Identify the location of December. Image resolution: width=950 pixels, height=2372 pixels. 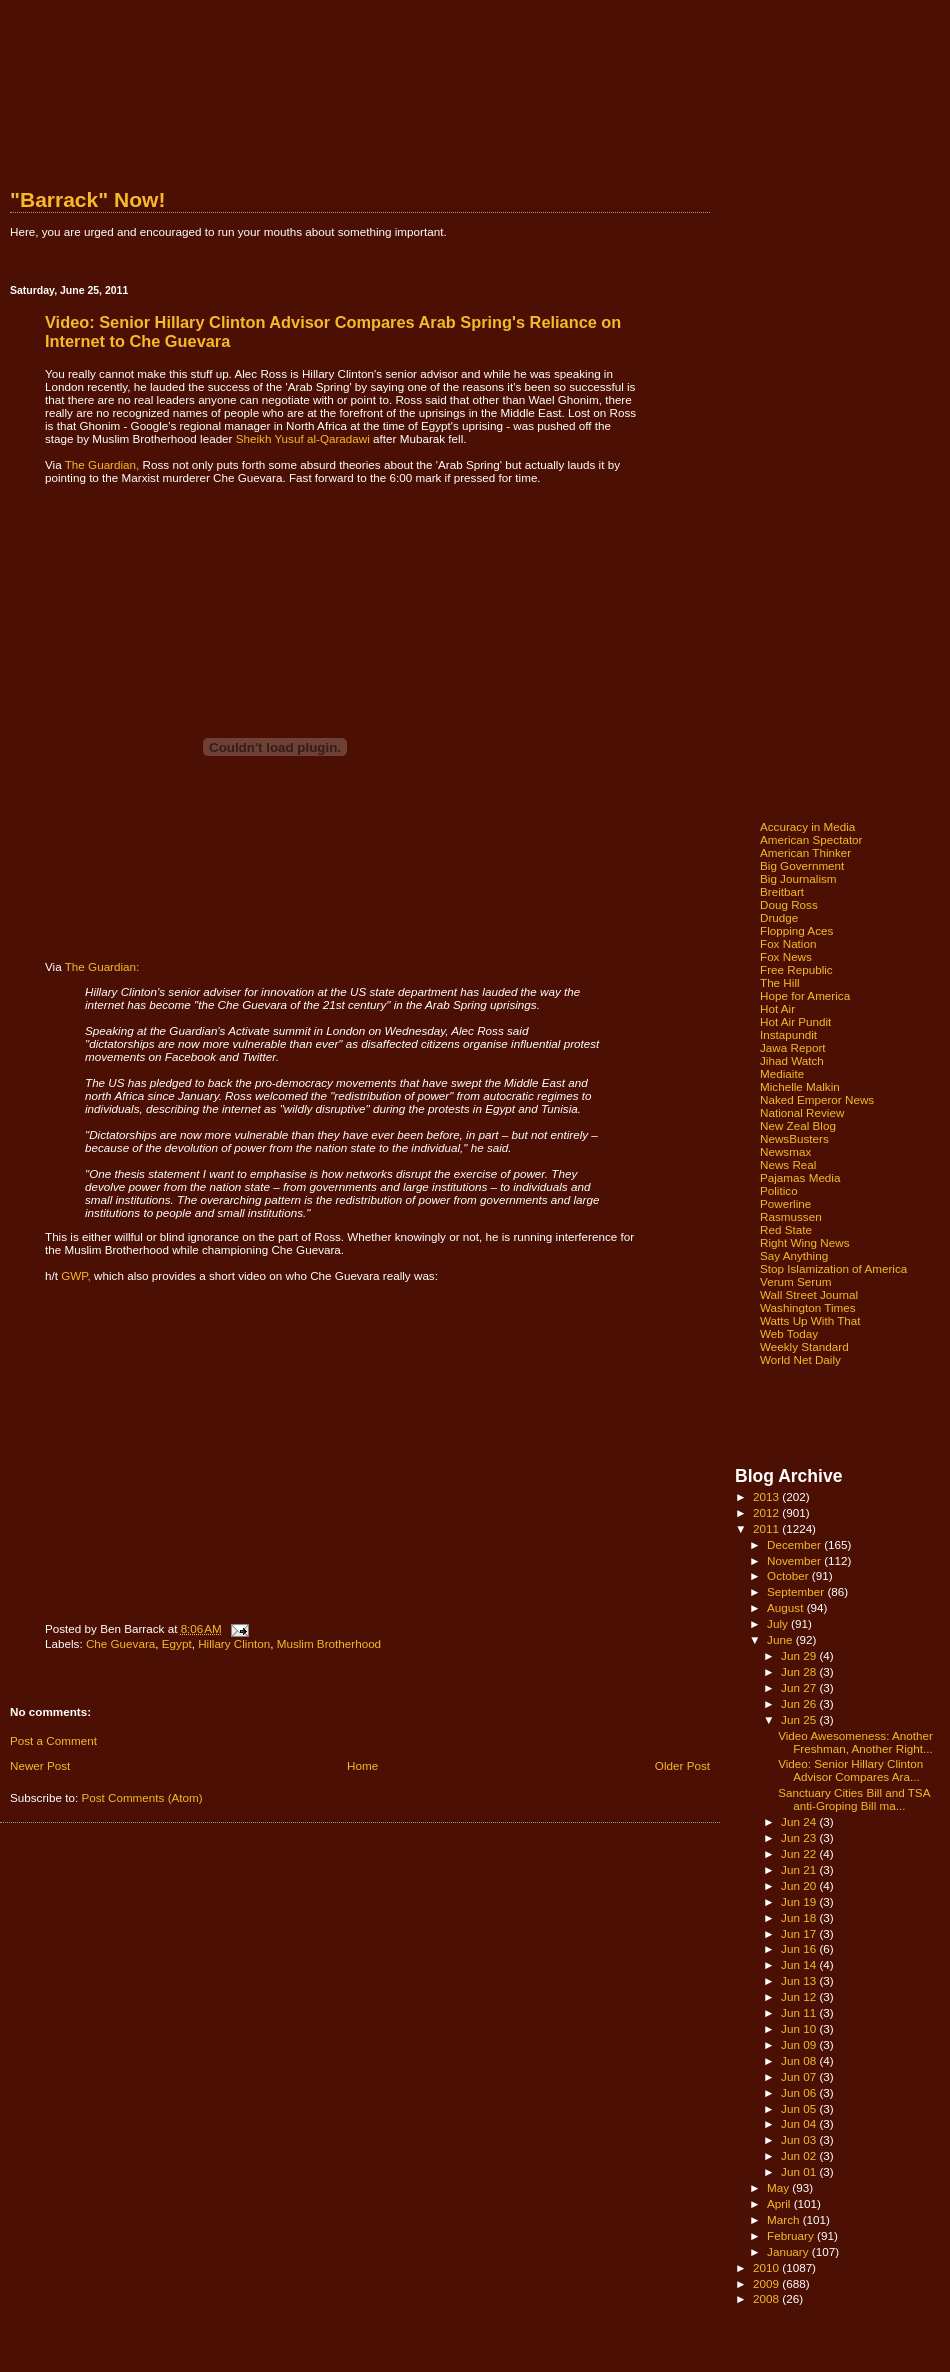
(795, 1544).